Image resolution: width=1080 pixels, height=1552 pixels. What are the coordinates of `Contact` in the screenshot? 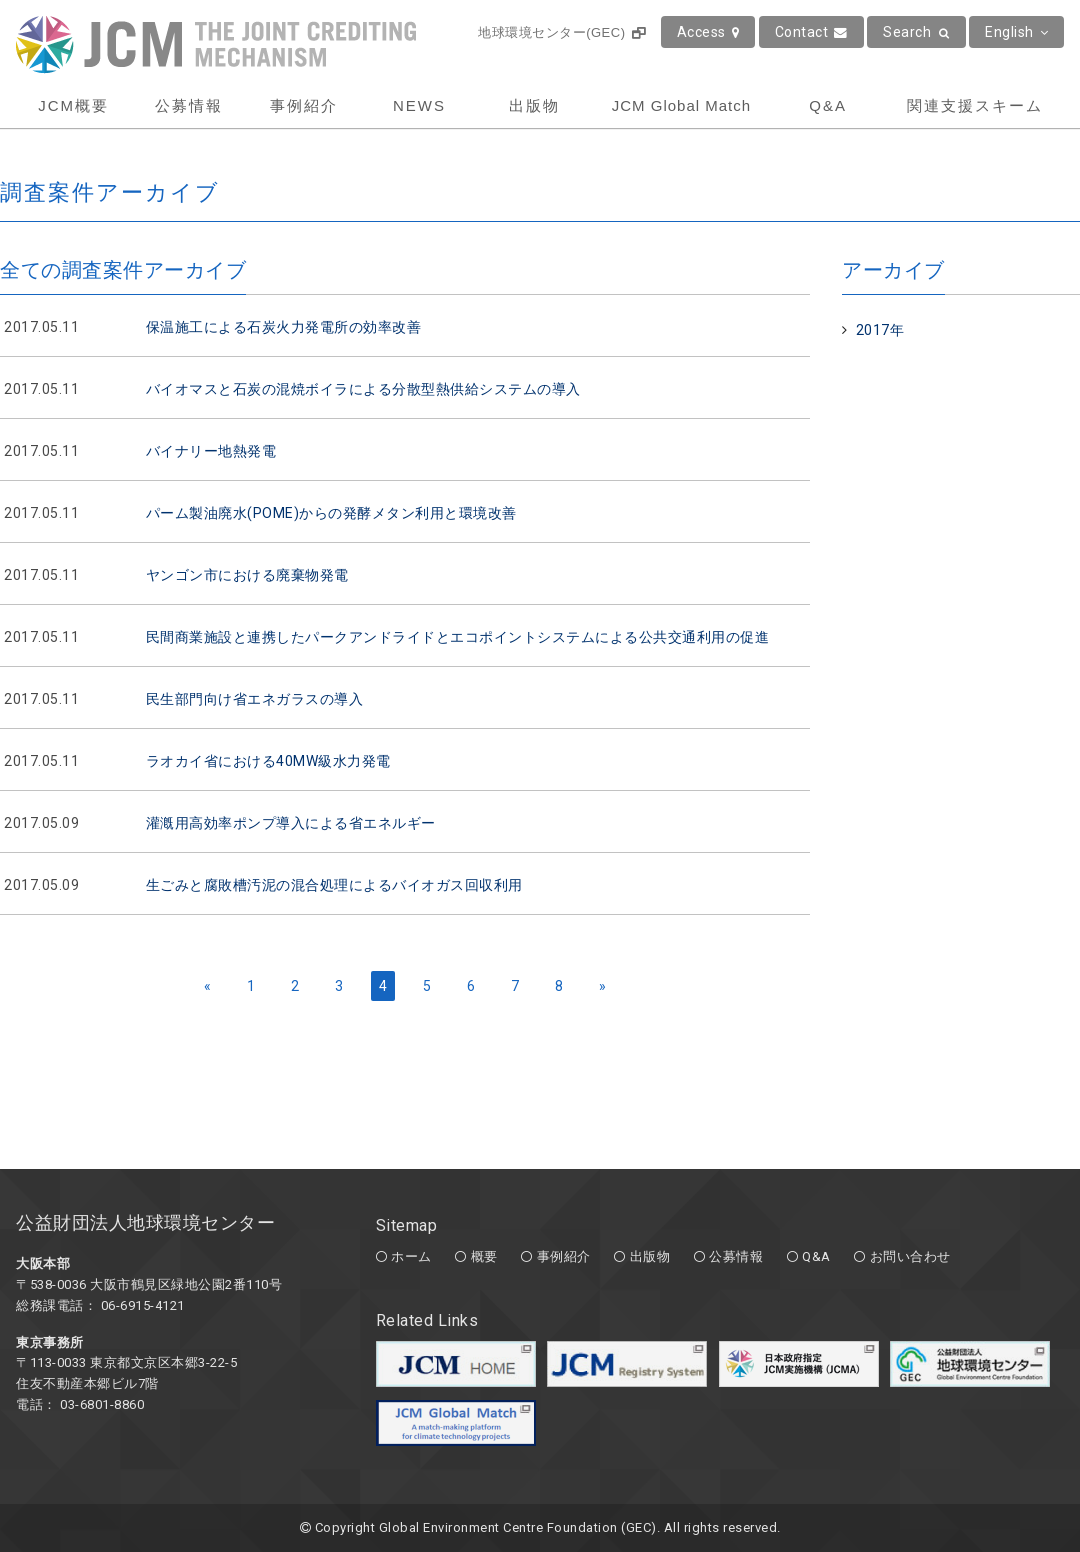 It's located at (811, 32).